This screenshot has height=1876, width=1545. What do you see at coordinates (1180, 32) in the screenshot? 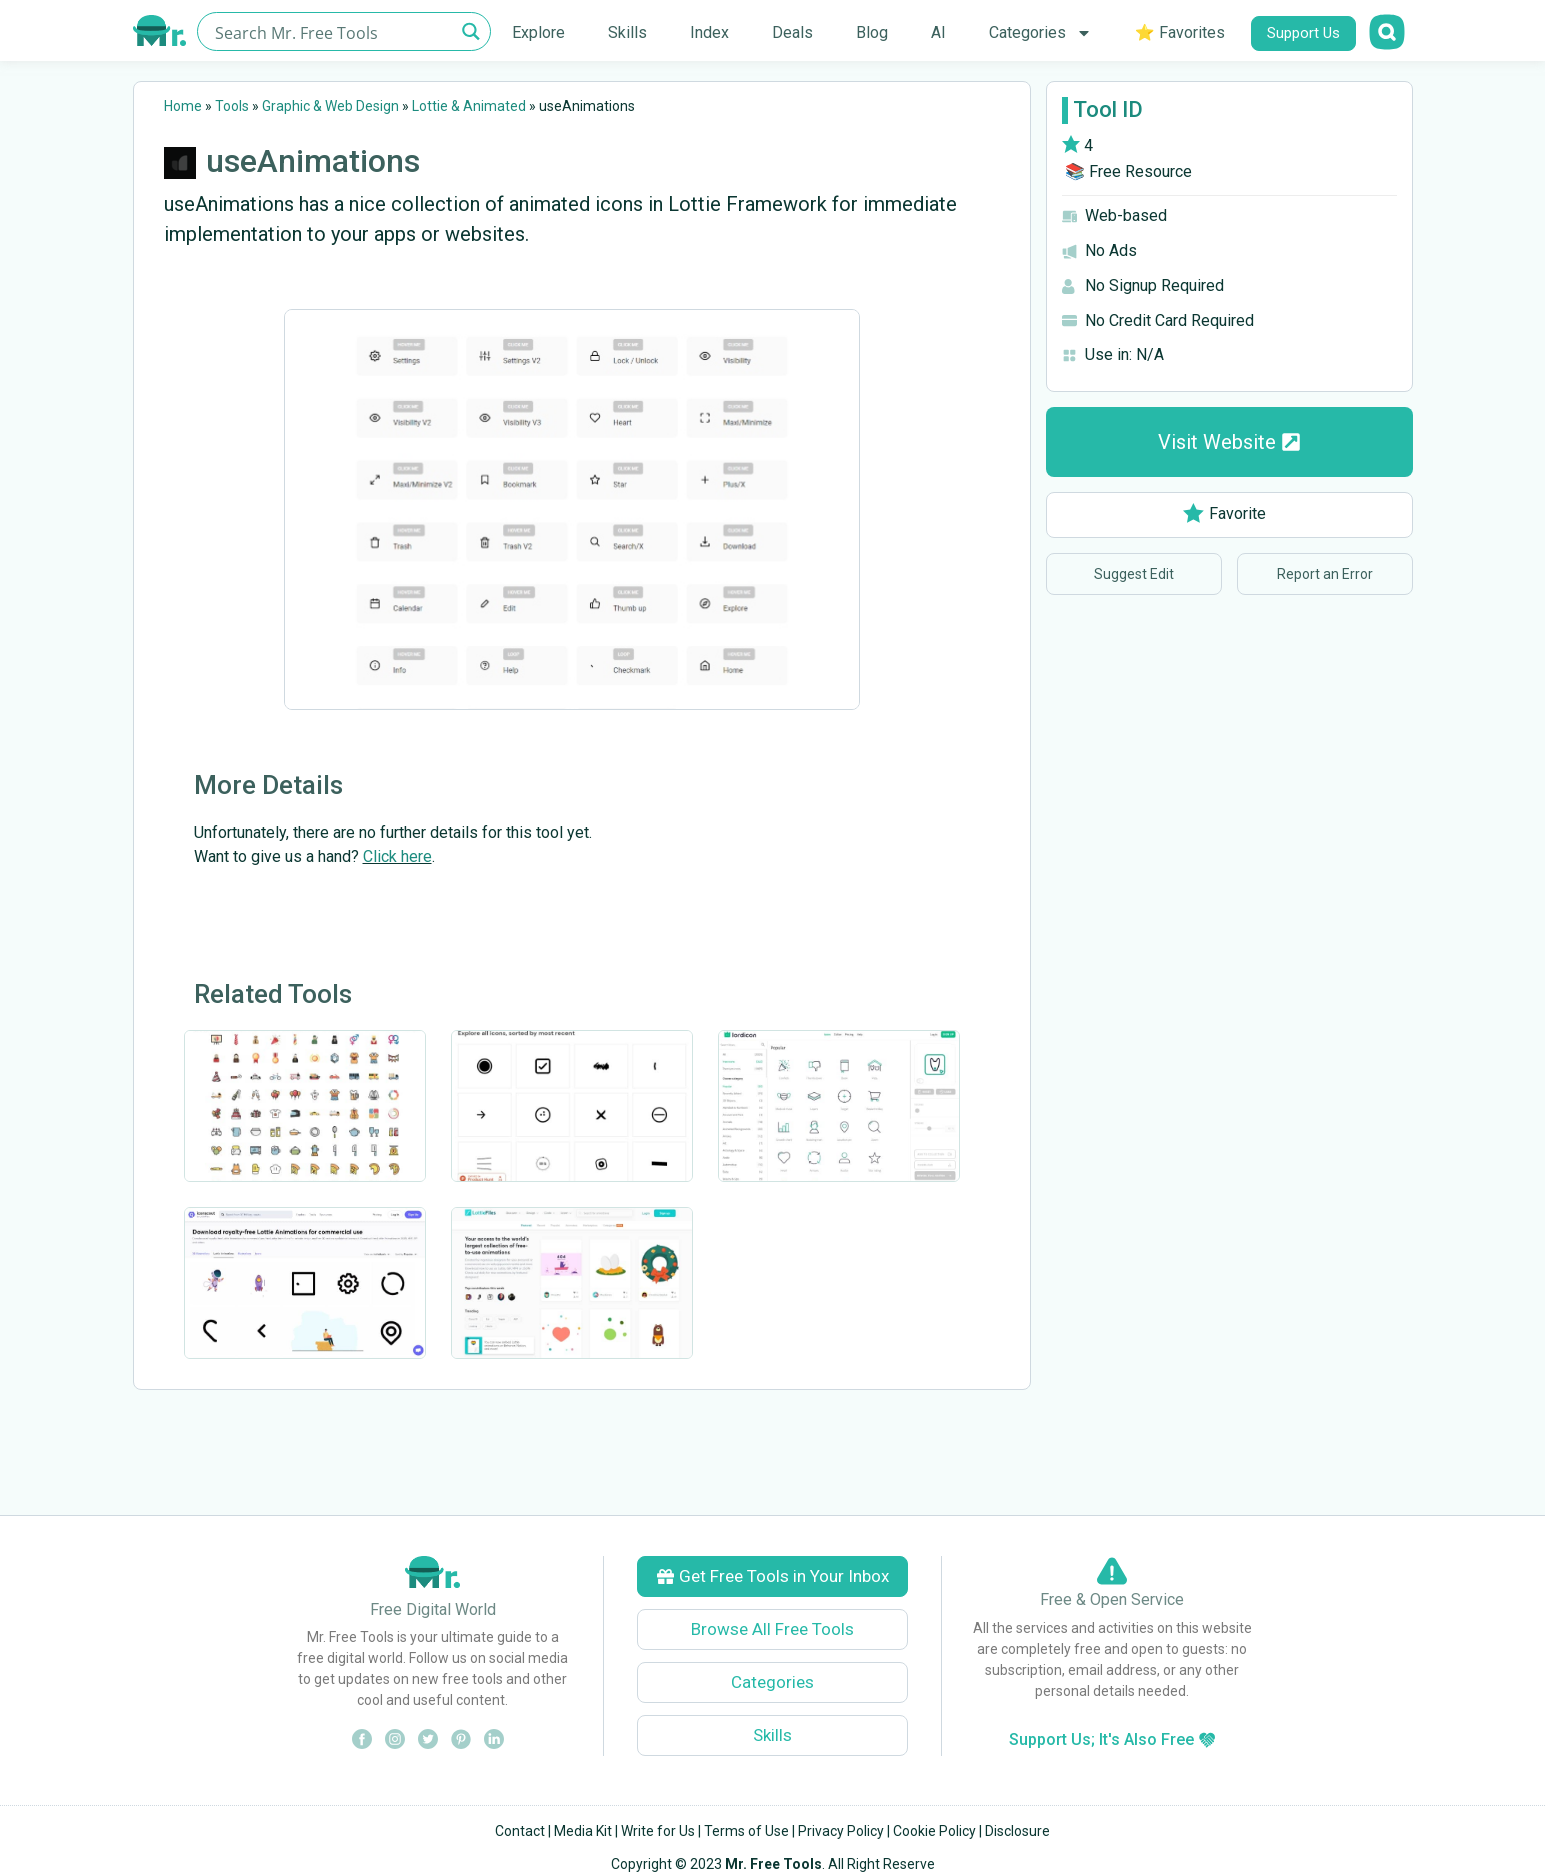
I see `⭐ Favorites` at bounding box center [1180, 32].